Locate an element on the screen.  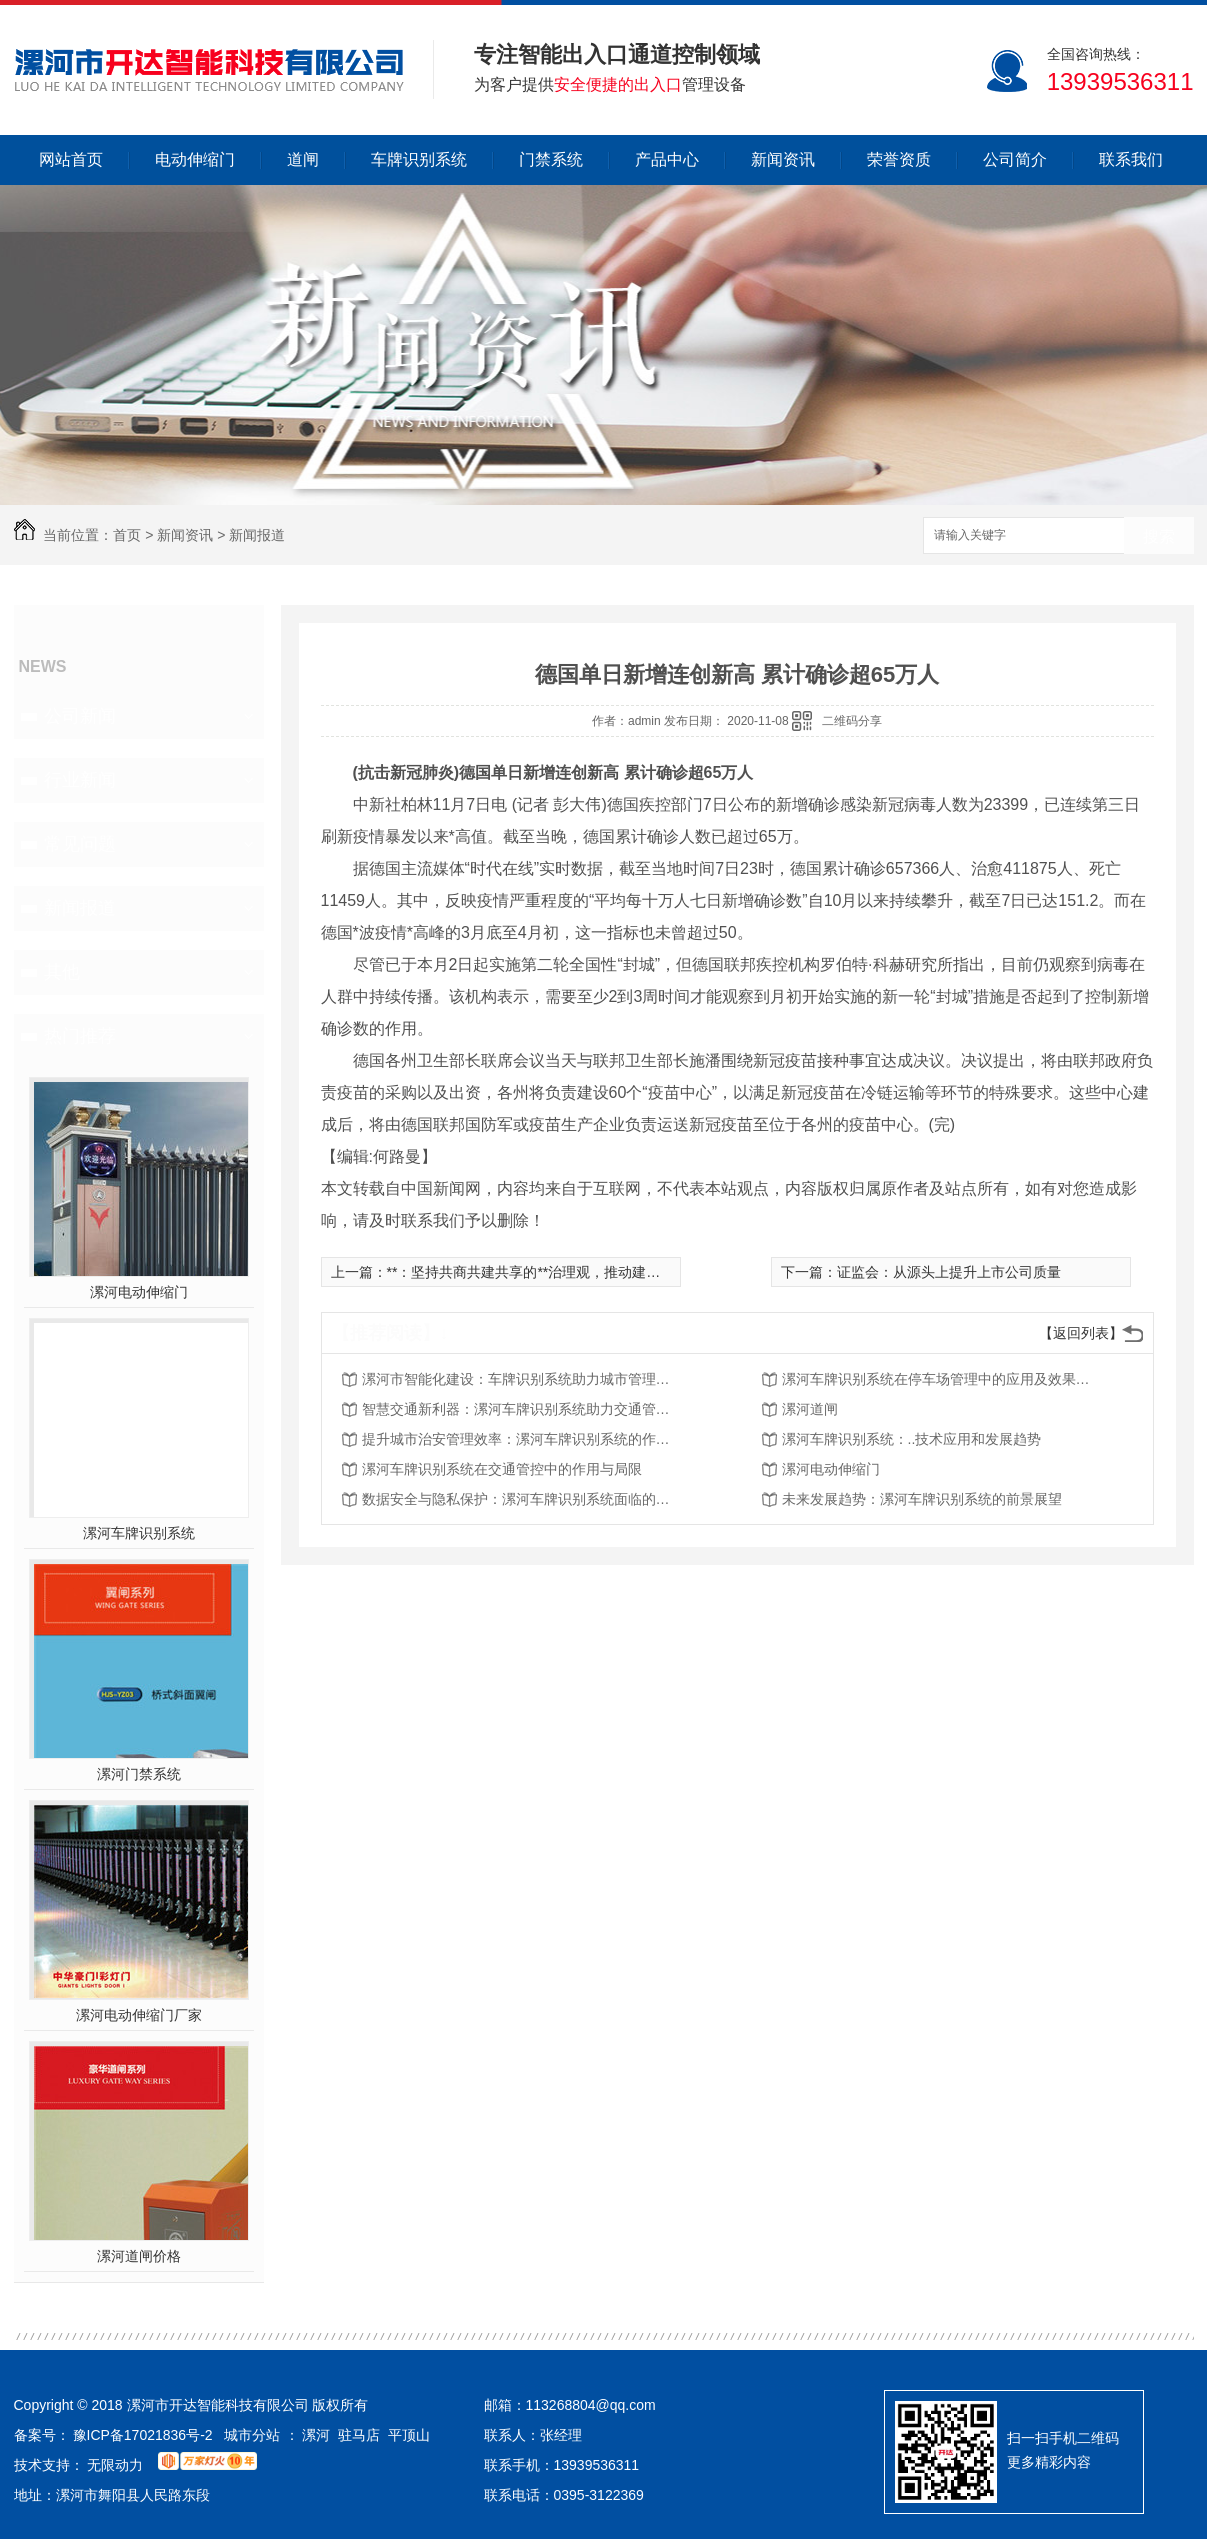
漯河市智能化建设：车牌识别系统助力城市管理现代化 is located at coordinates (522, 1379).